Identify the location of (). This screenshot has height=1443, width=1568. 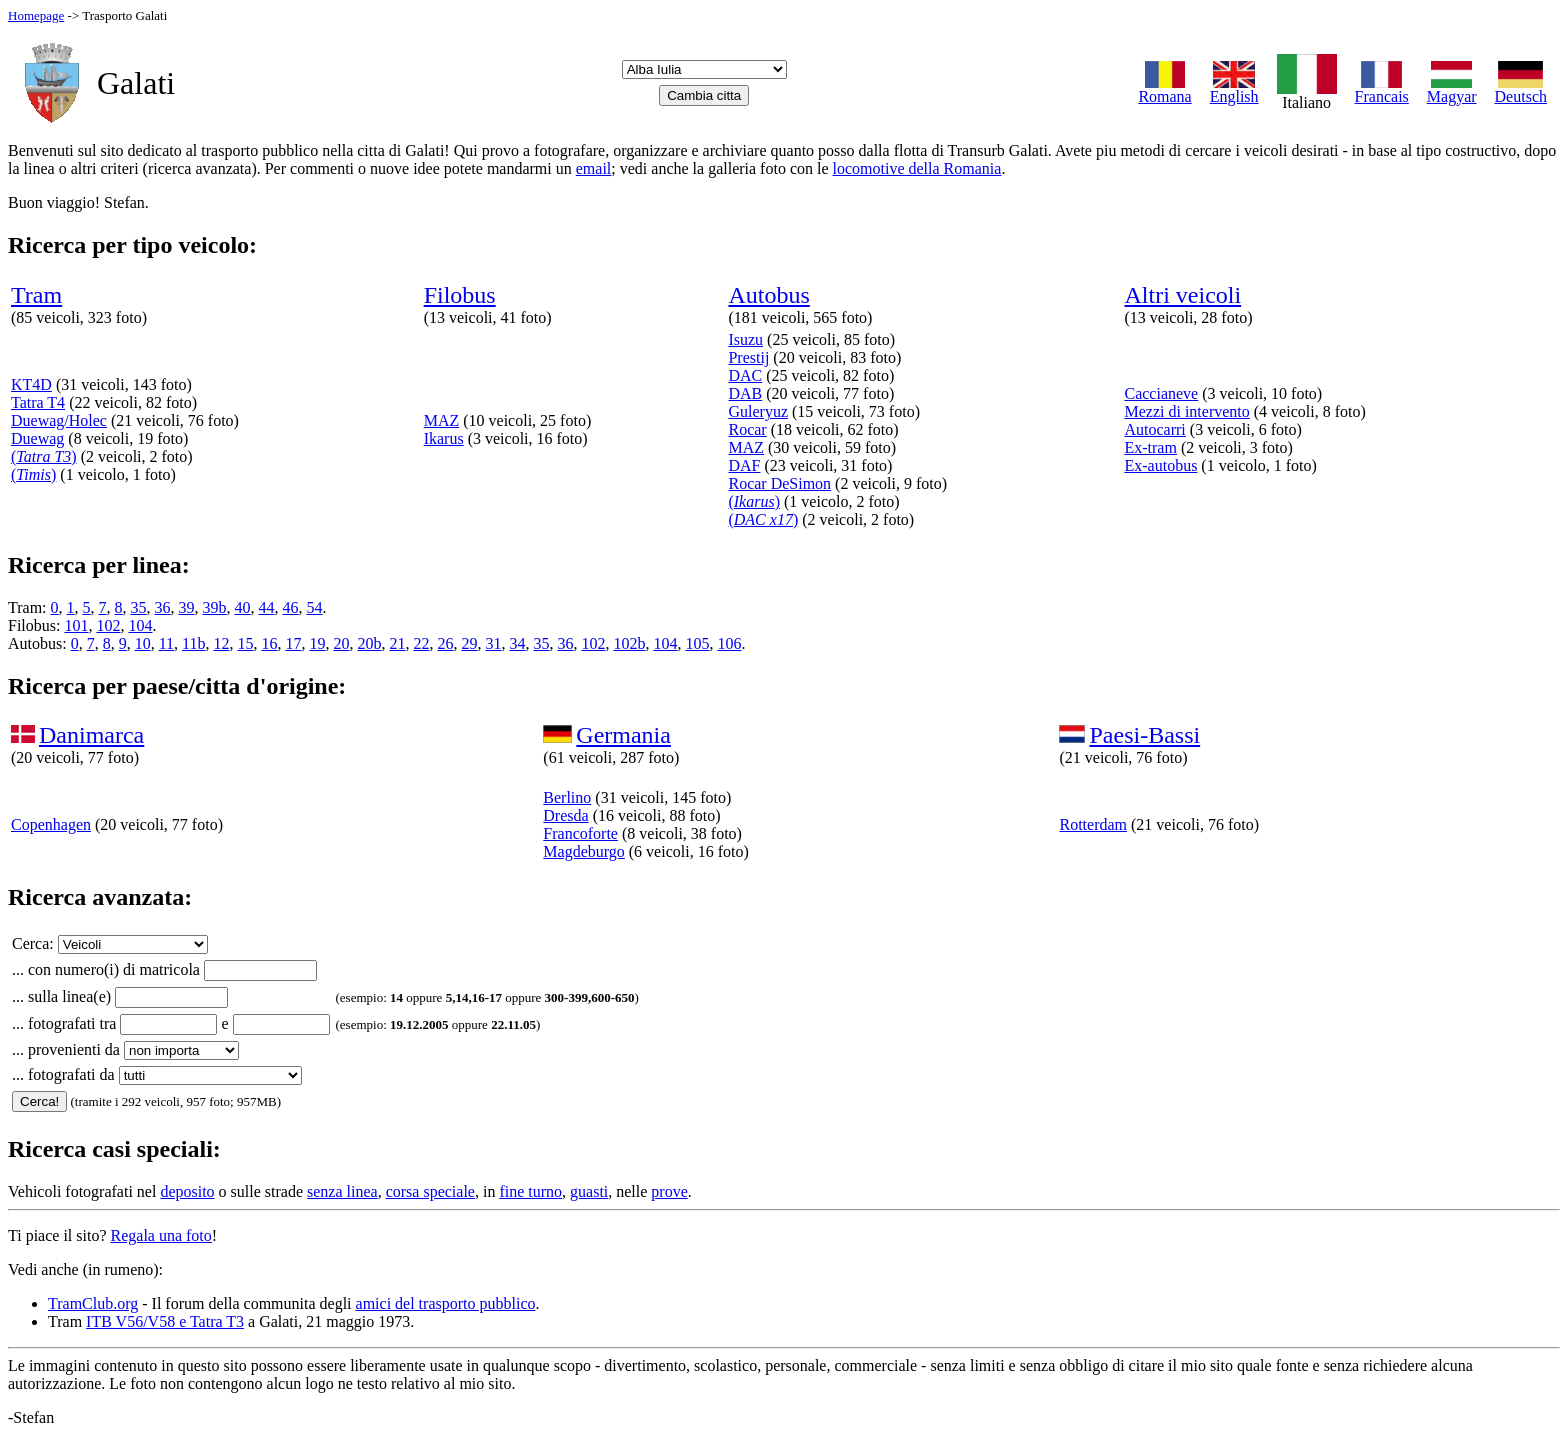
(44, 456).